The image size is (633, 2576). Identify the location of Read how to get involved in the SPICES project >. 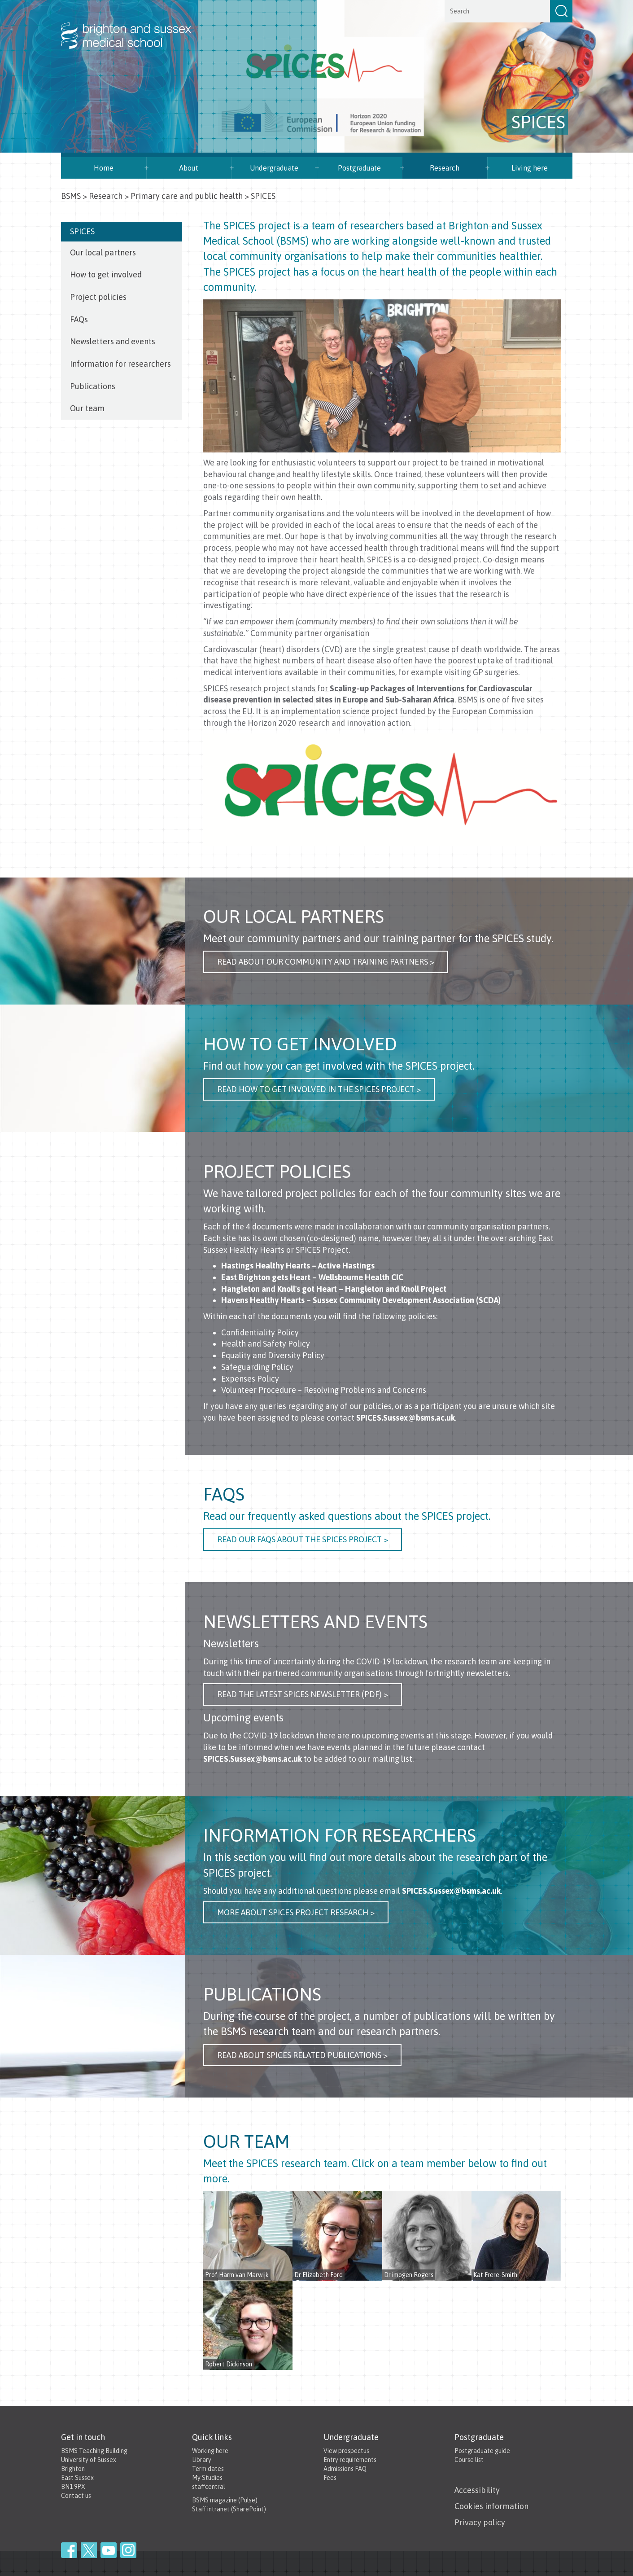
(319, 1089).